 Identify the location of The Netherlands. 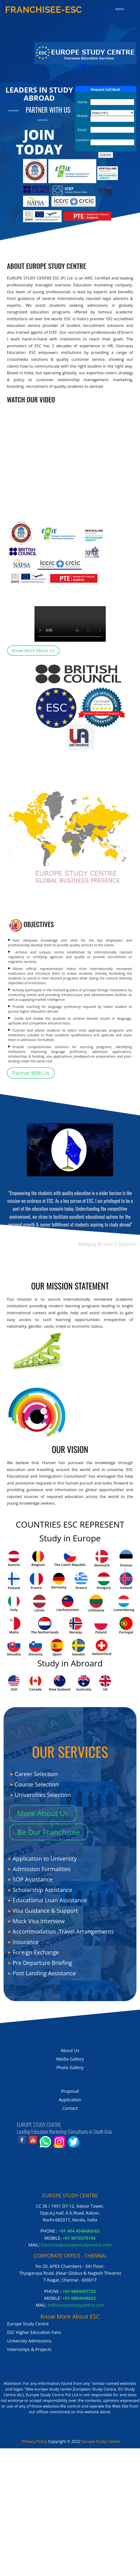
(45, 1632).